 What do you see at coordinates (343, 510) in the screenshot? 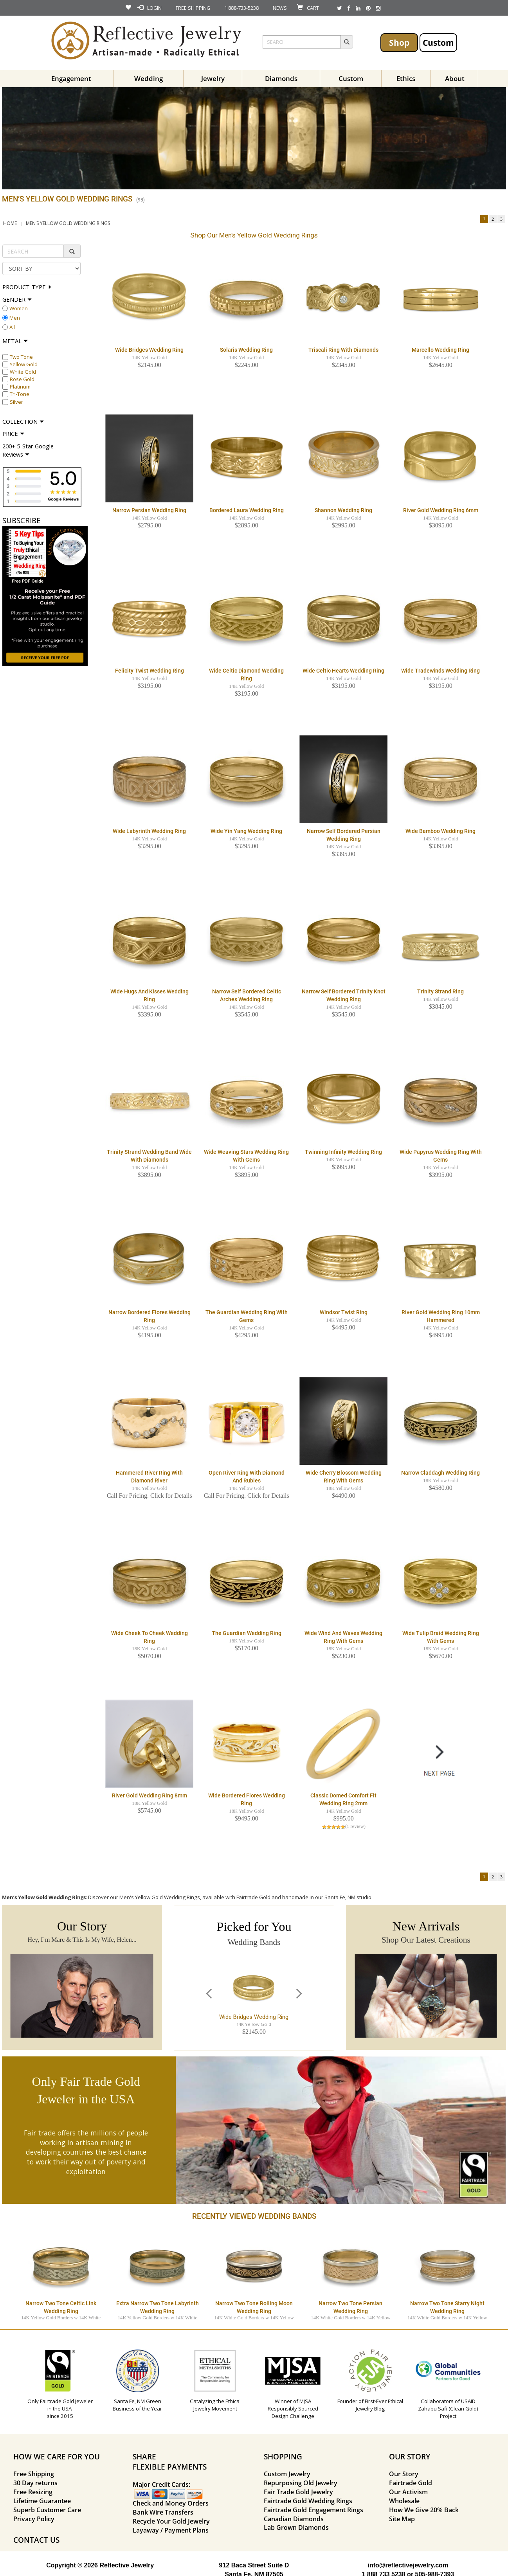
I see `Shannon Wedding Ring` at bounding box center [343, 510].